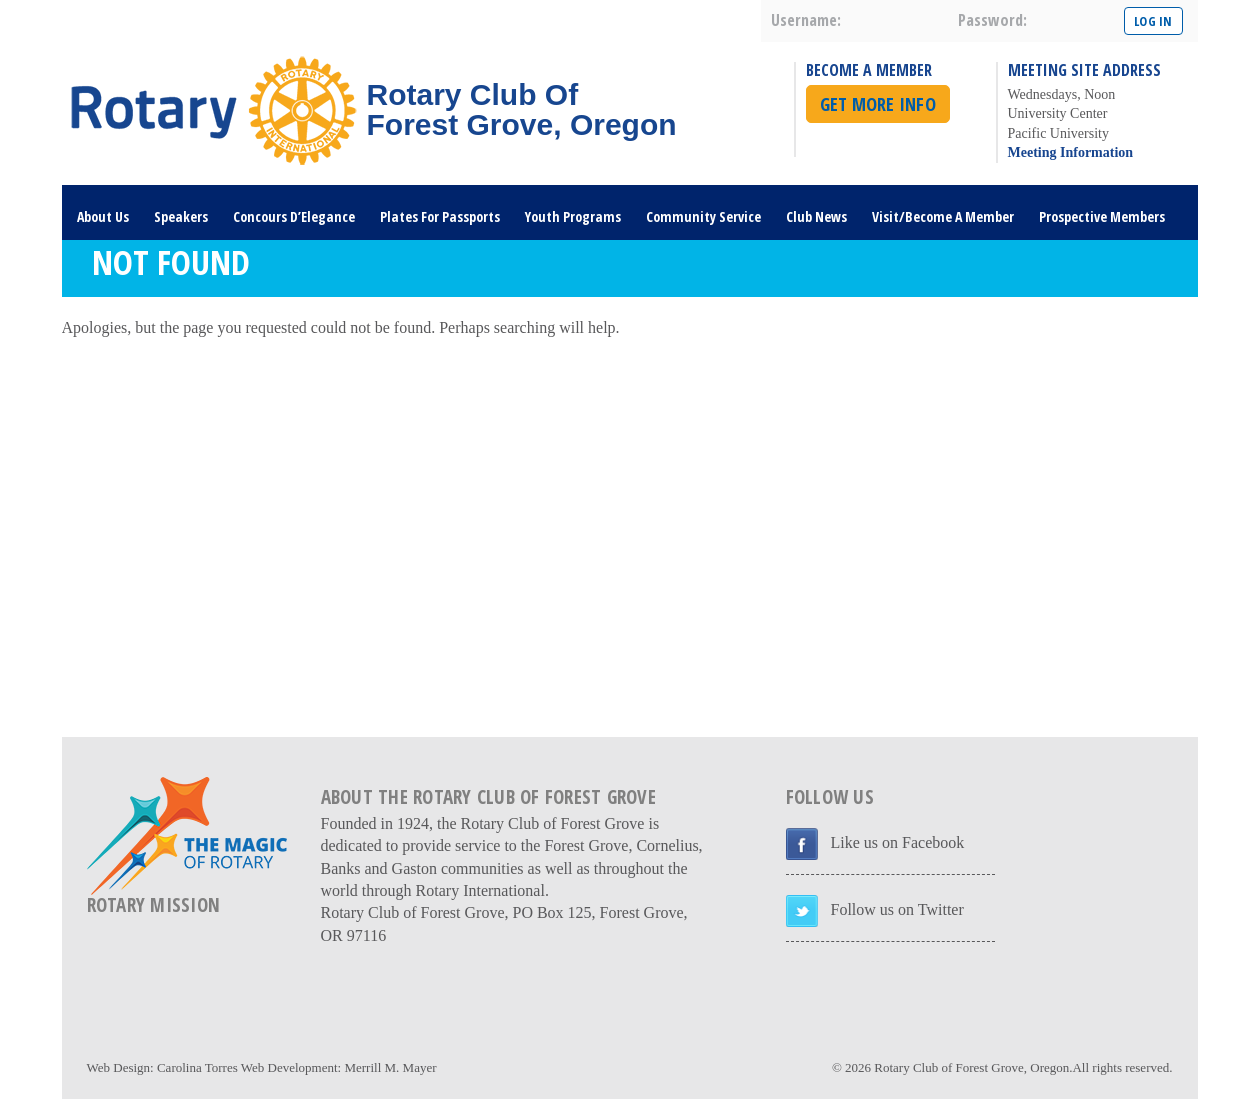  Describe the element at coordinates (1071, 152) in the screenshot. I see `Meeting Information` at that location.